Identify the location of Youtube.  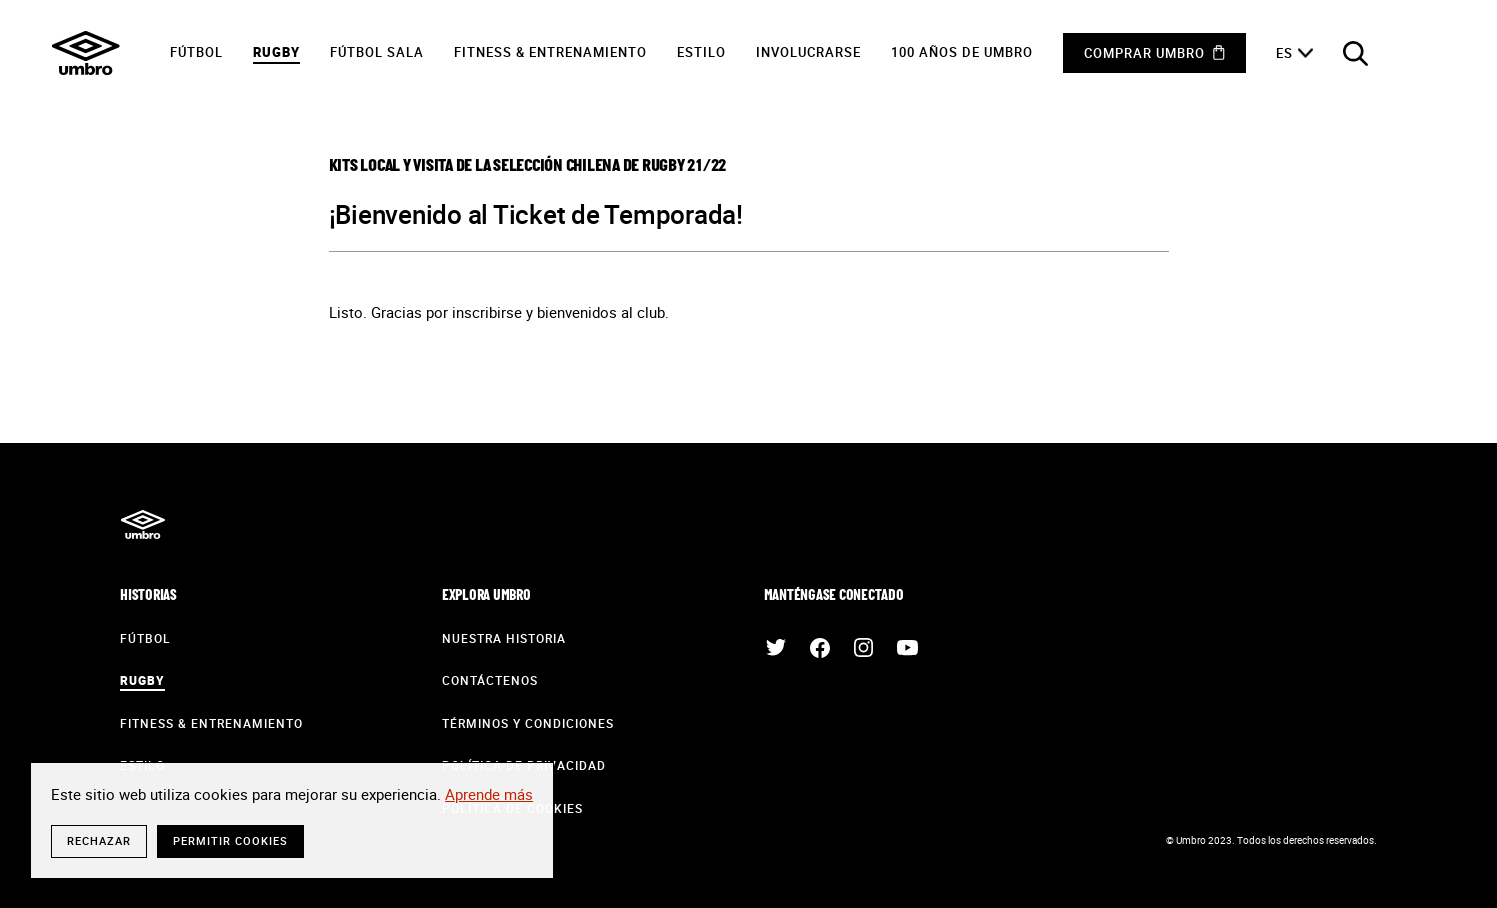
(908, 648).